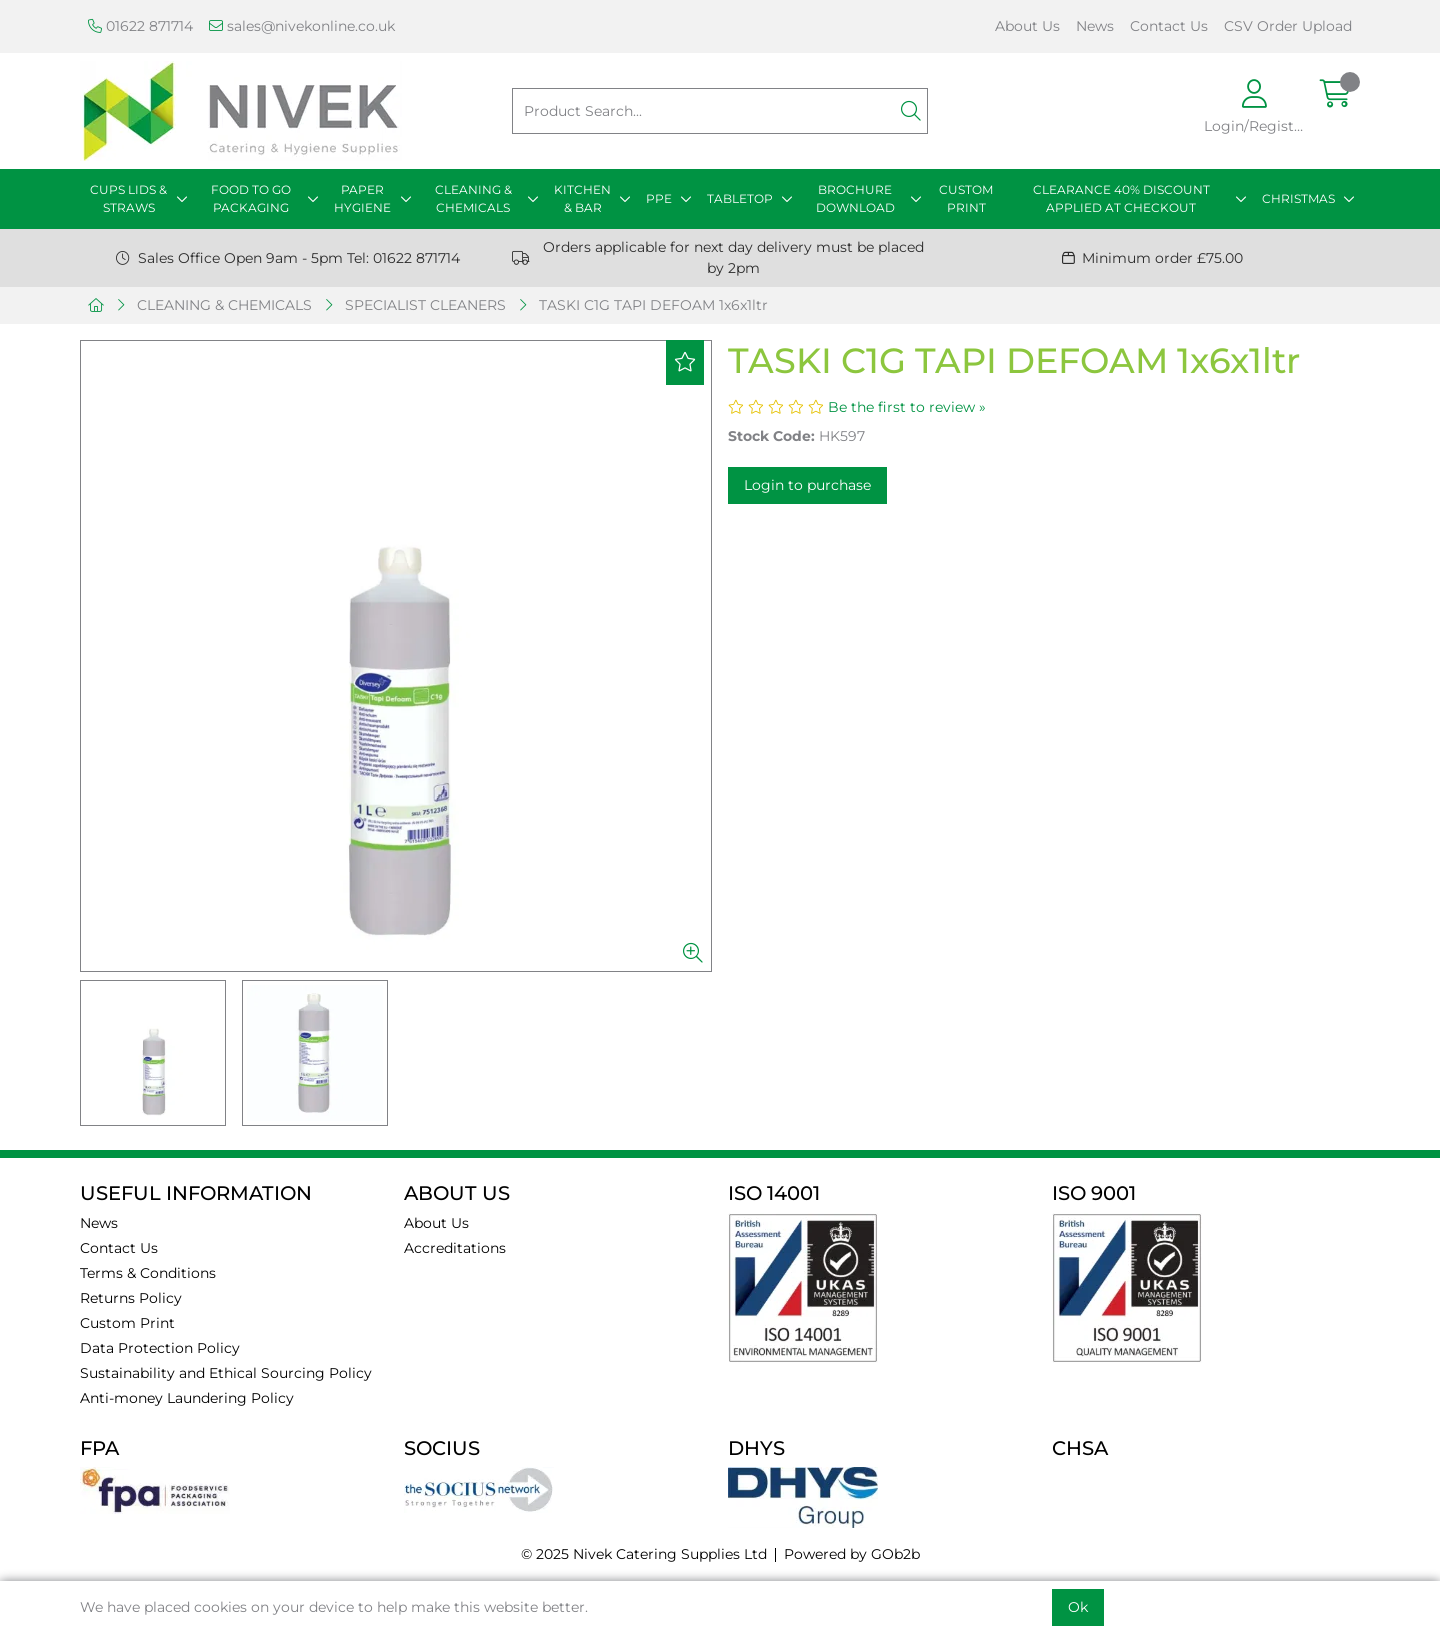 The image size is (1440, 1634). What do you see at coordinates (455, 1248) in the screenshot?
I see `Accreditations` at bounding box center [455, 1248].